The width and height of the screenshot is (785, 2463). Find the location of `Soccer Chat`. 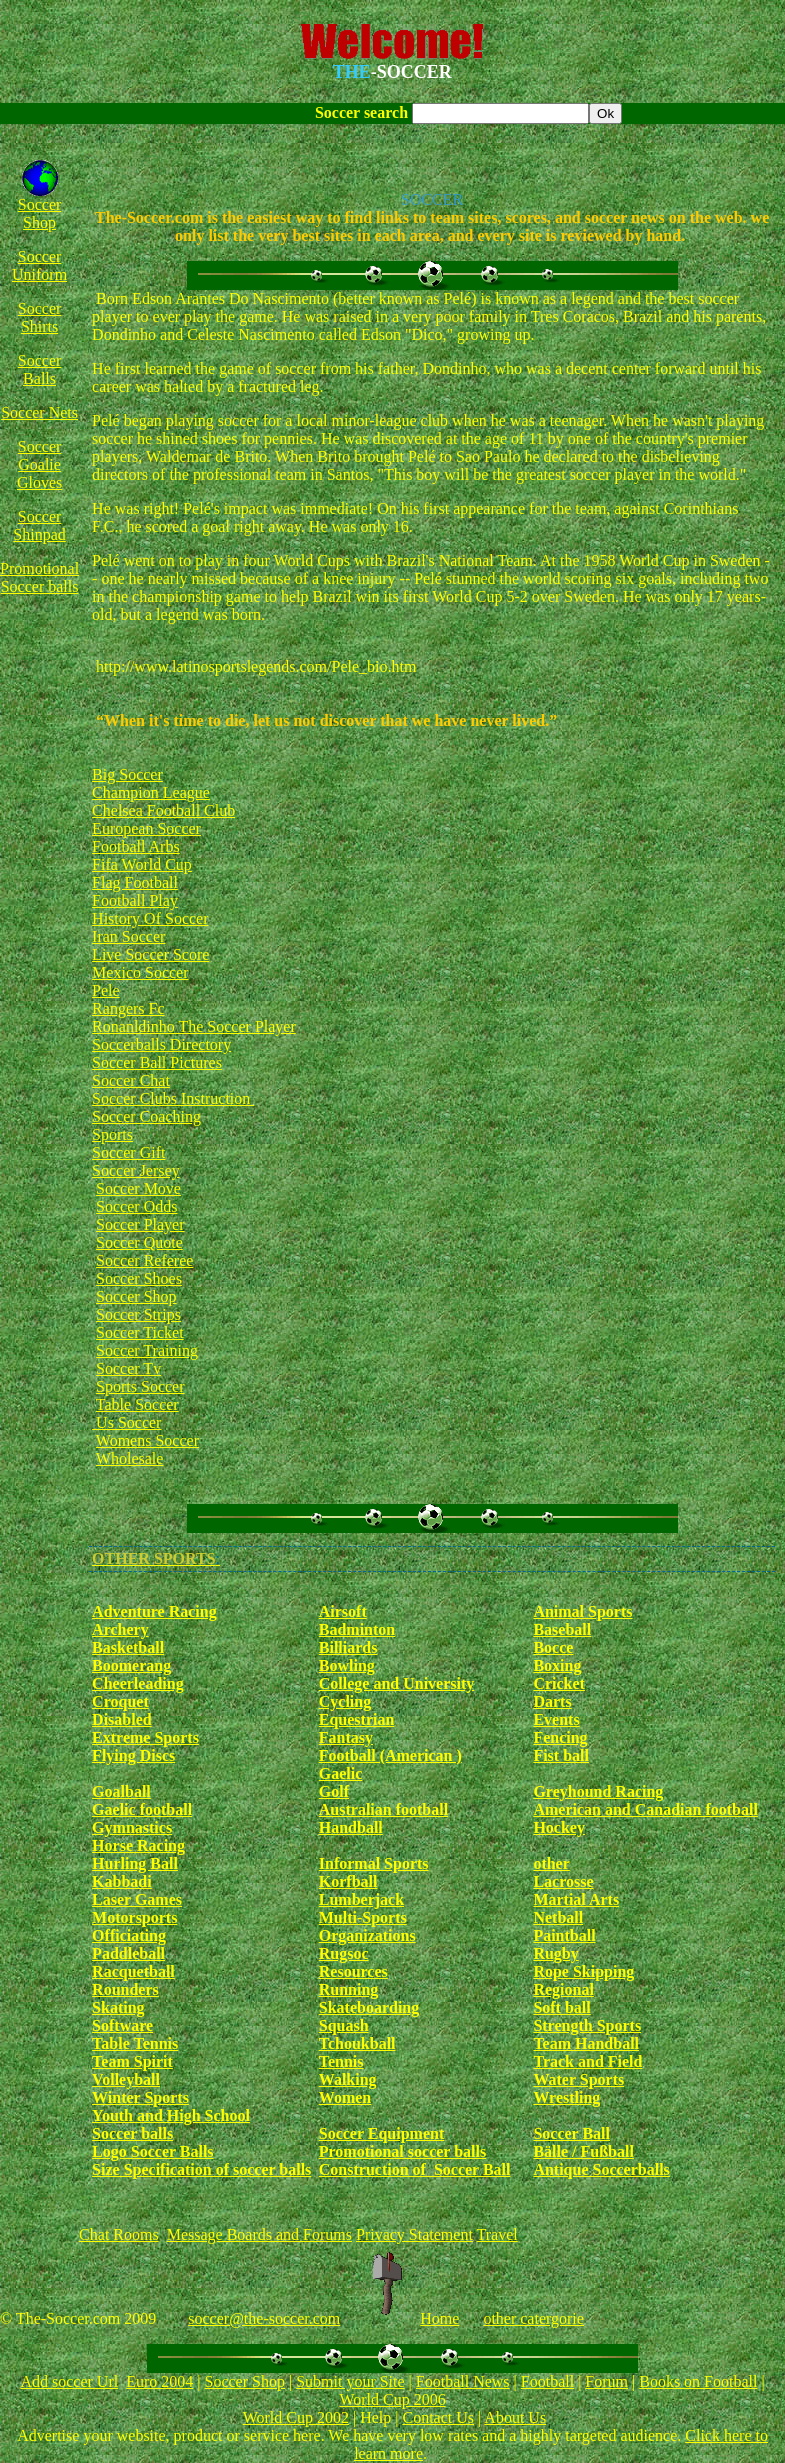

Soccer Chat is located at coordinates (131, 1080).